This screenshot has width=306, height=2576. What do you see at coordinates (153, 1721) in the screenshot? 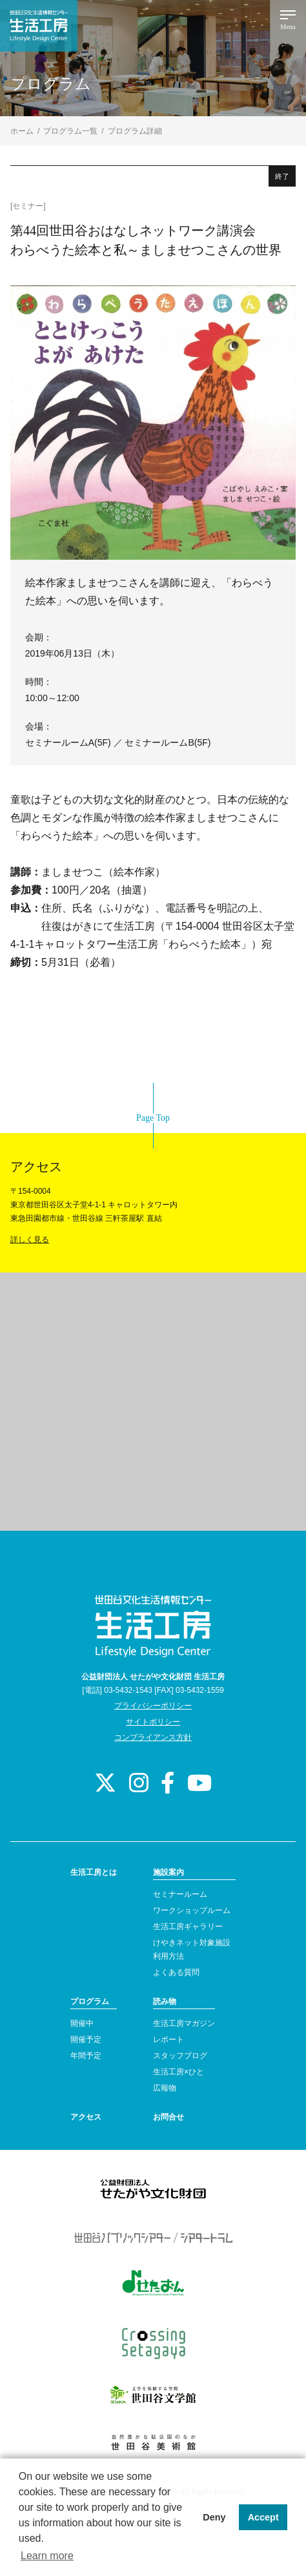
I see `サイトポリシー` at bounding box center [153, 1721].